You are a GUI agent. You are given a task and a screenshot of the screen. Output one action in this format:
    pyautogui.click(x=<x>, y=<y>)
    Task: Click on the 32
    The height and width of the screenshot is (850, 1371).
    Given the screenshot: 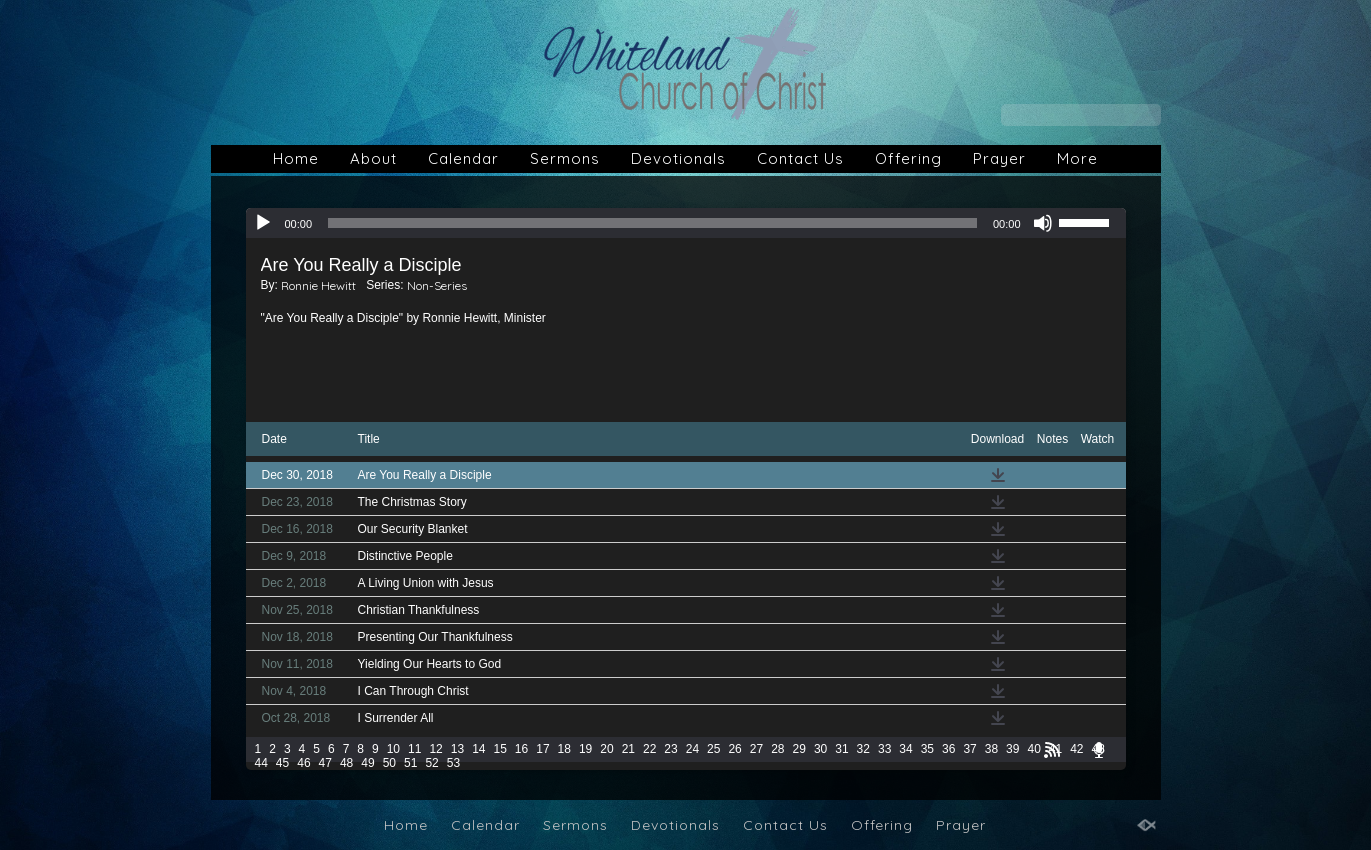 What is the action you would take?
    pyautogui.click(x=863, y=749)
    